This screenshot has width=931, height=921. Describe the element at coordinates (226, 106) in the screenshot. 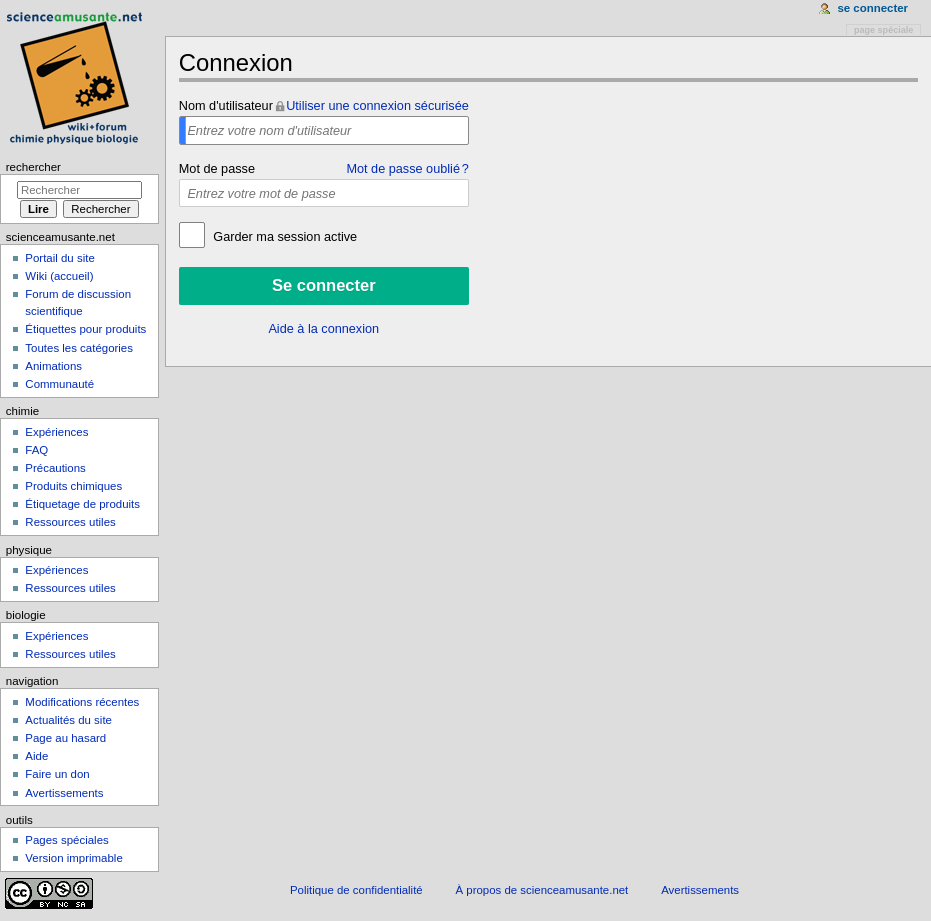

I see `Nom d'utilisateur` at that location.